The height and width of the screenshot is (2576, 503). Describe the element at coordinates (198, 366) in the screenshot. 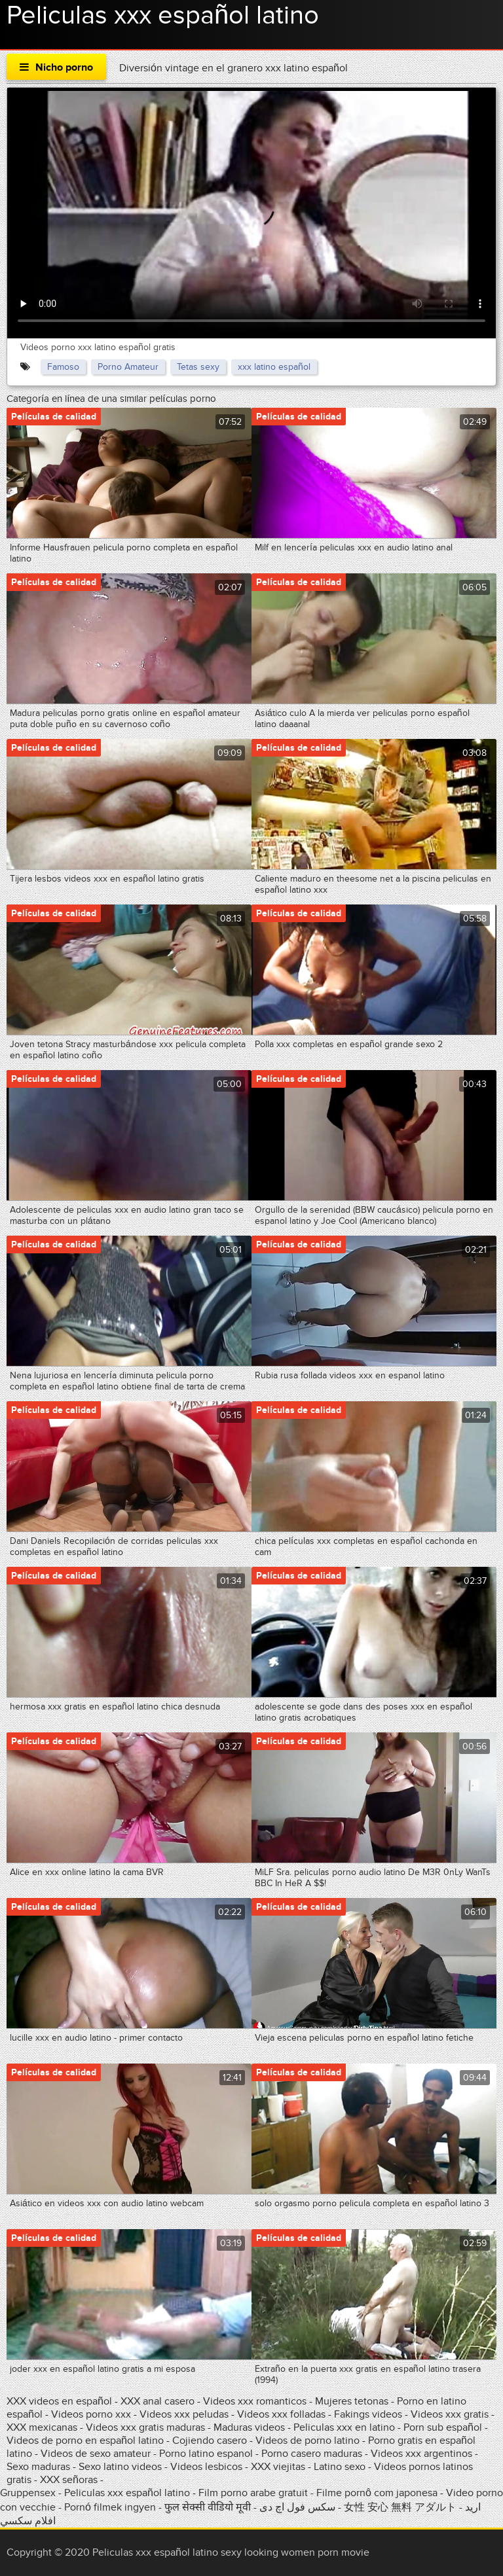

I see `Tetas sexy` at that location.